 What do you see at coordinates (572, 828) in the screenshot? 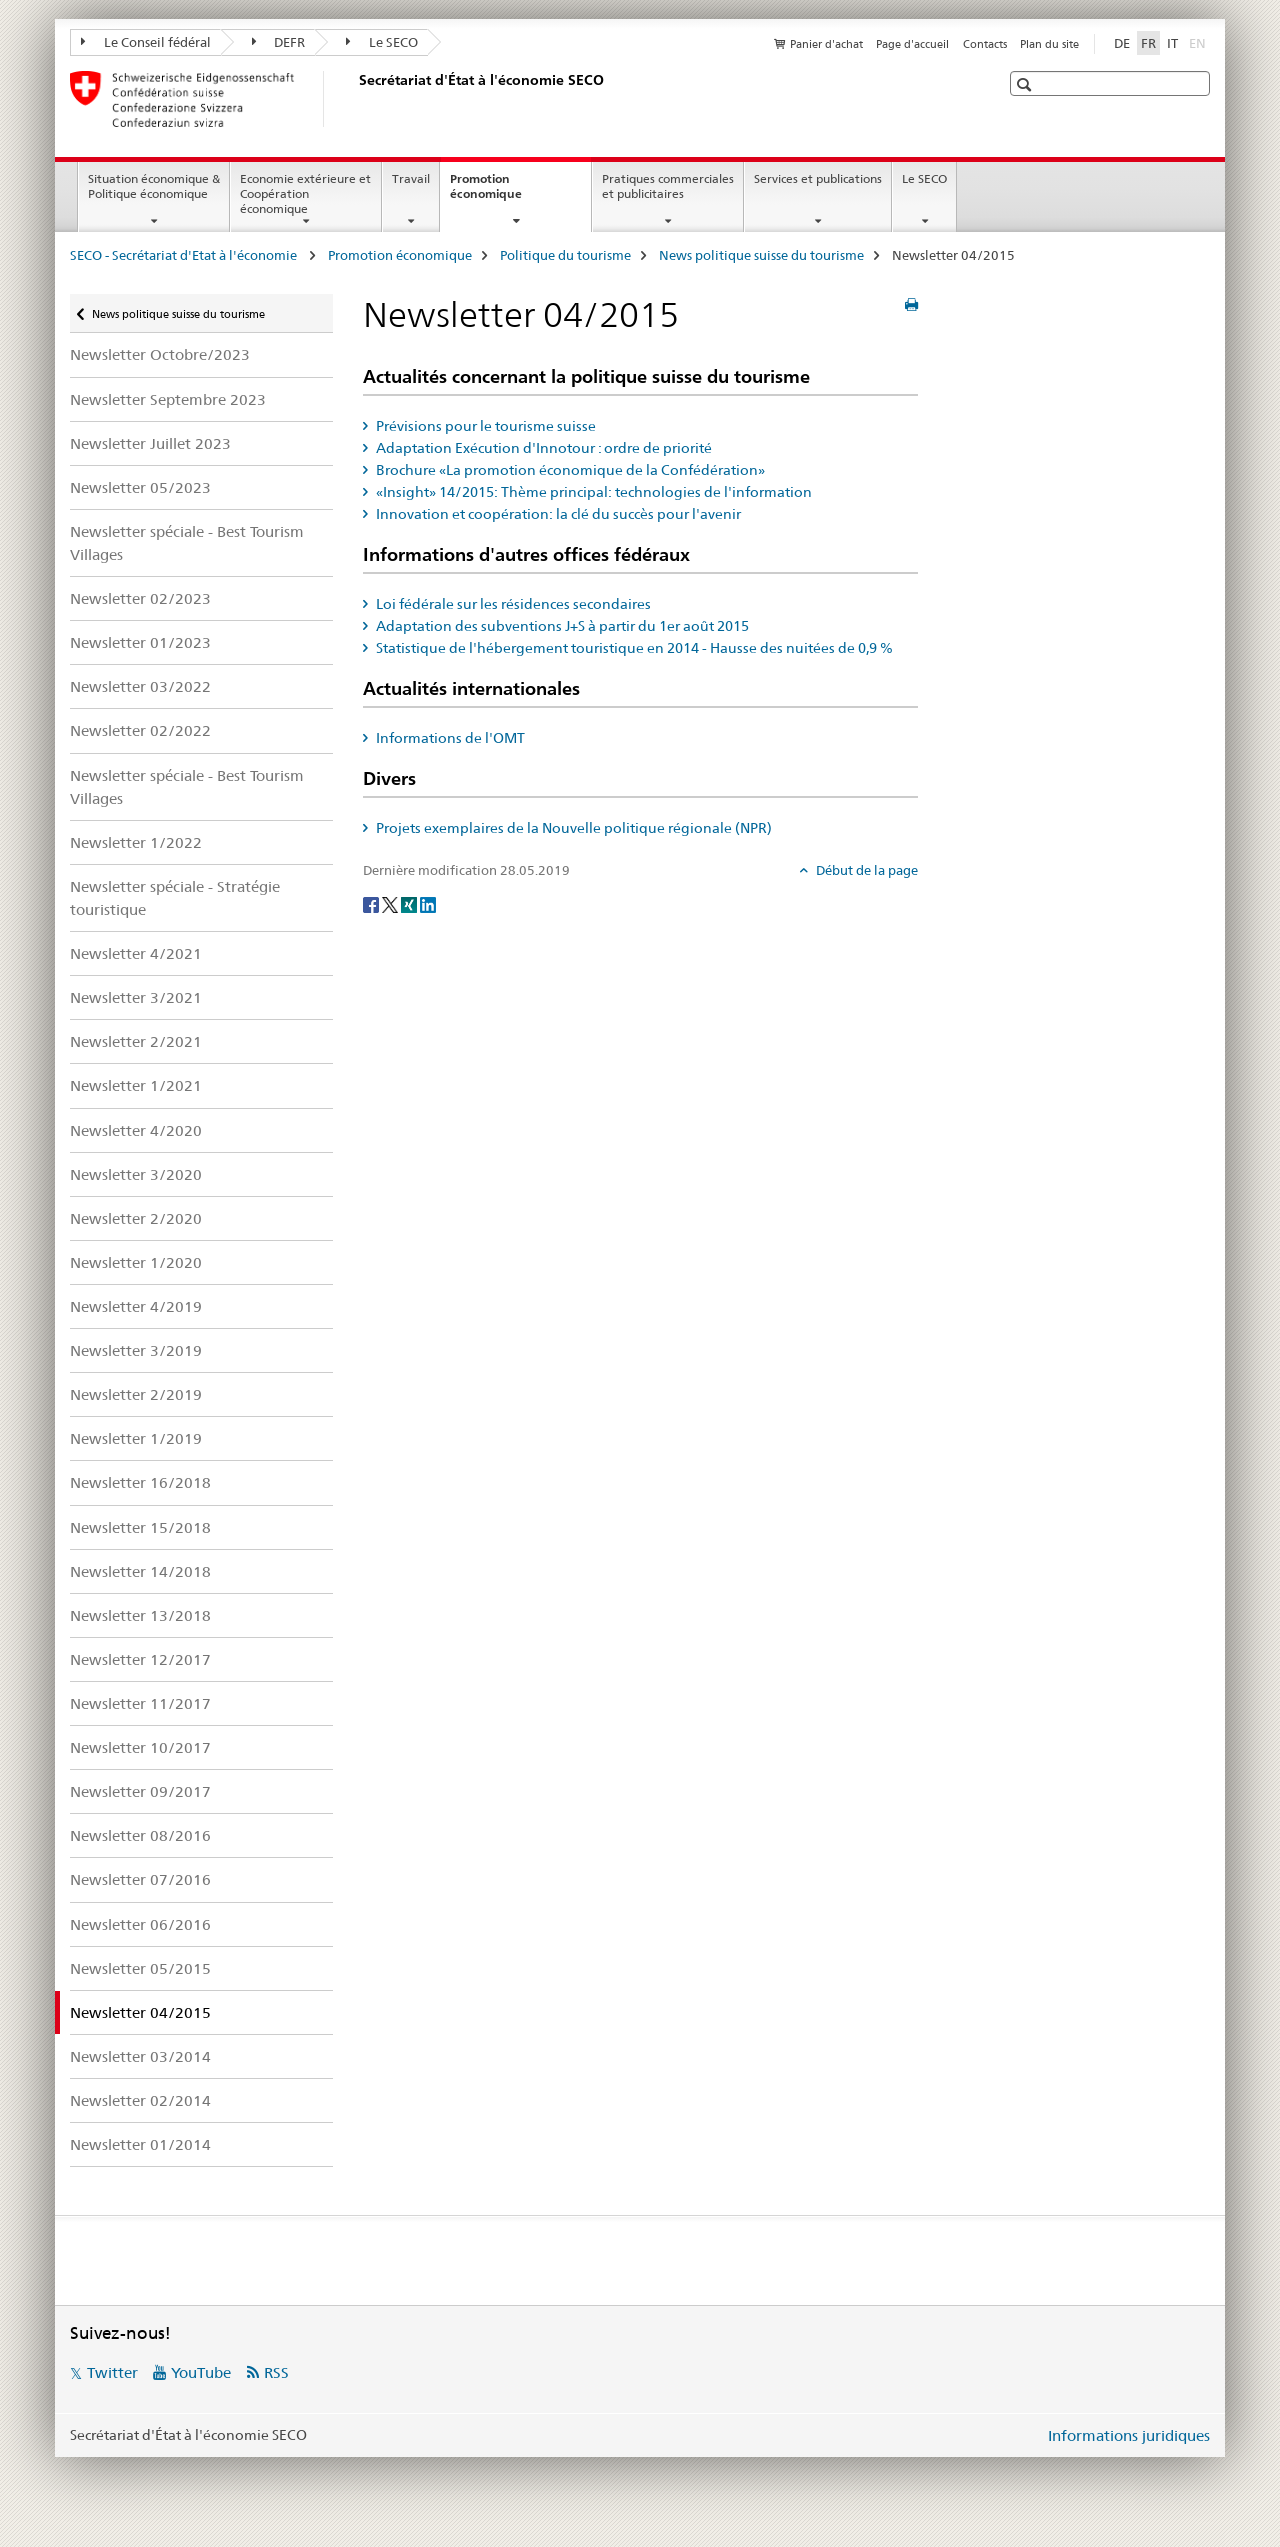
I see `Projets exemplaires de la Nouvelle politique régionale (NPR) [tab]` at bounding box center [572, 828].